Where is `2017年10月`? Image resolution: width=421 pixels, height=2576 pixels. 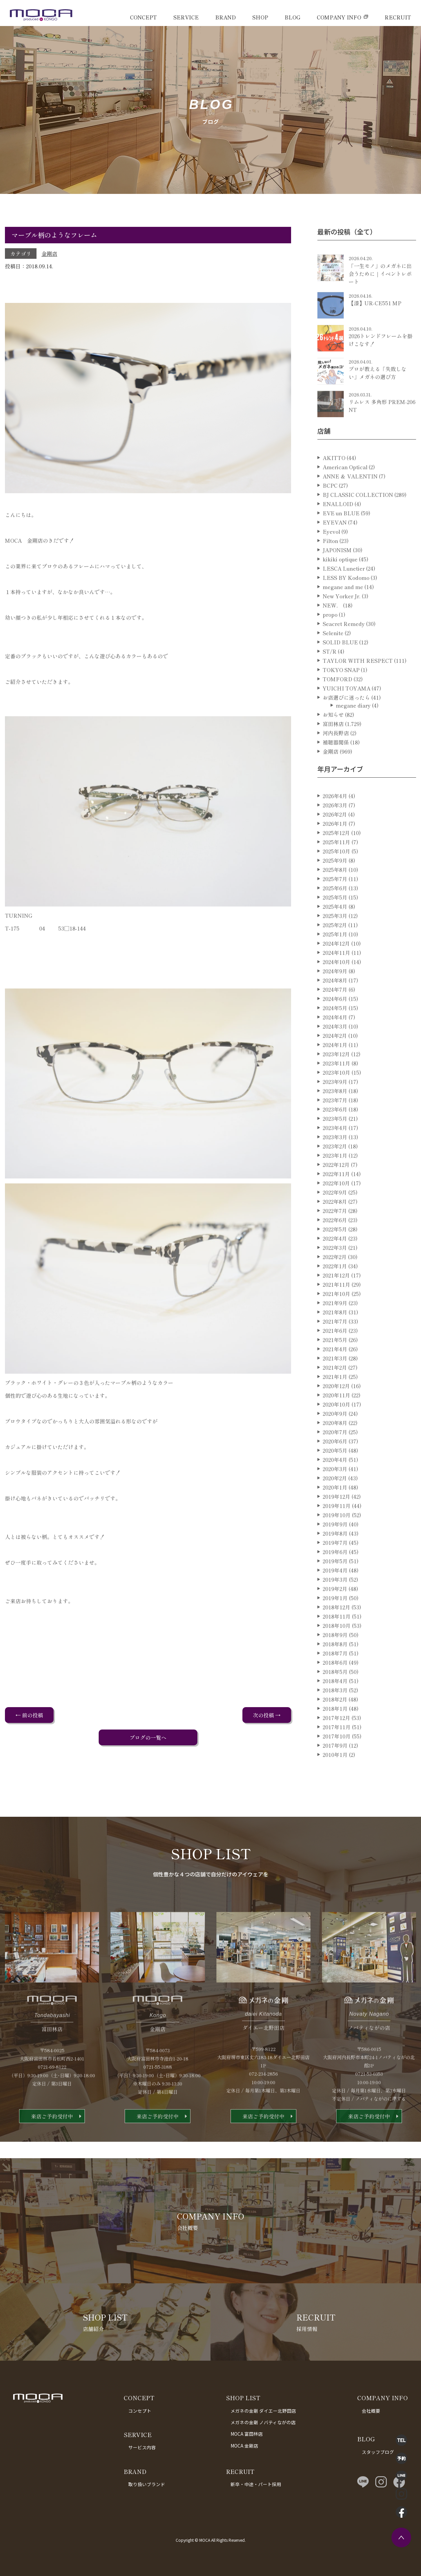 2017年10月 is located at coordinates (337, 1761).